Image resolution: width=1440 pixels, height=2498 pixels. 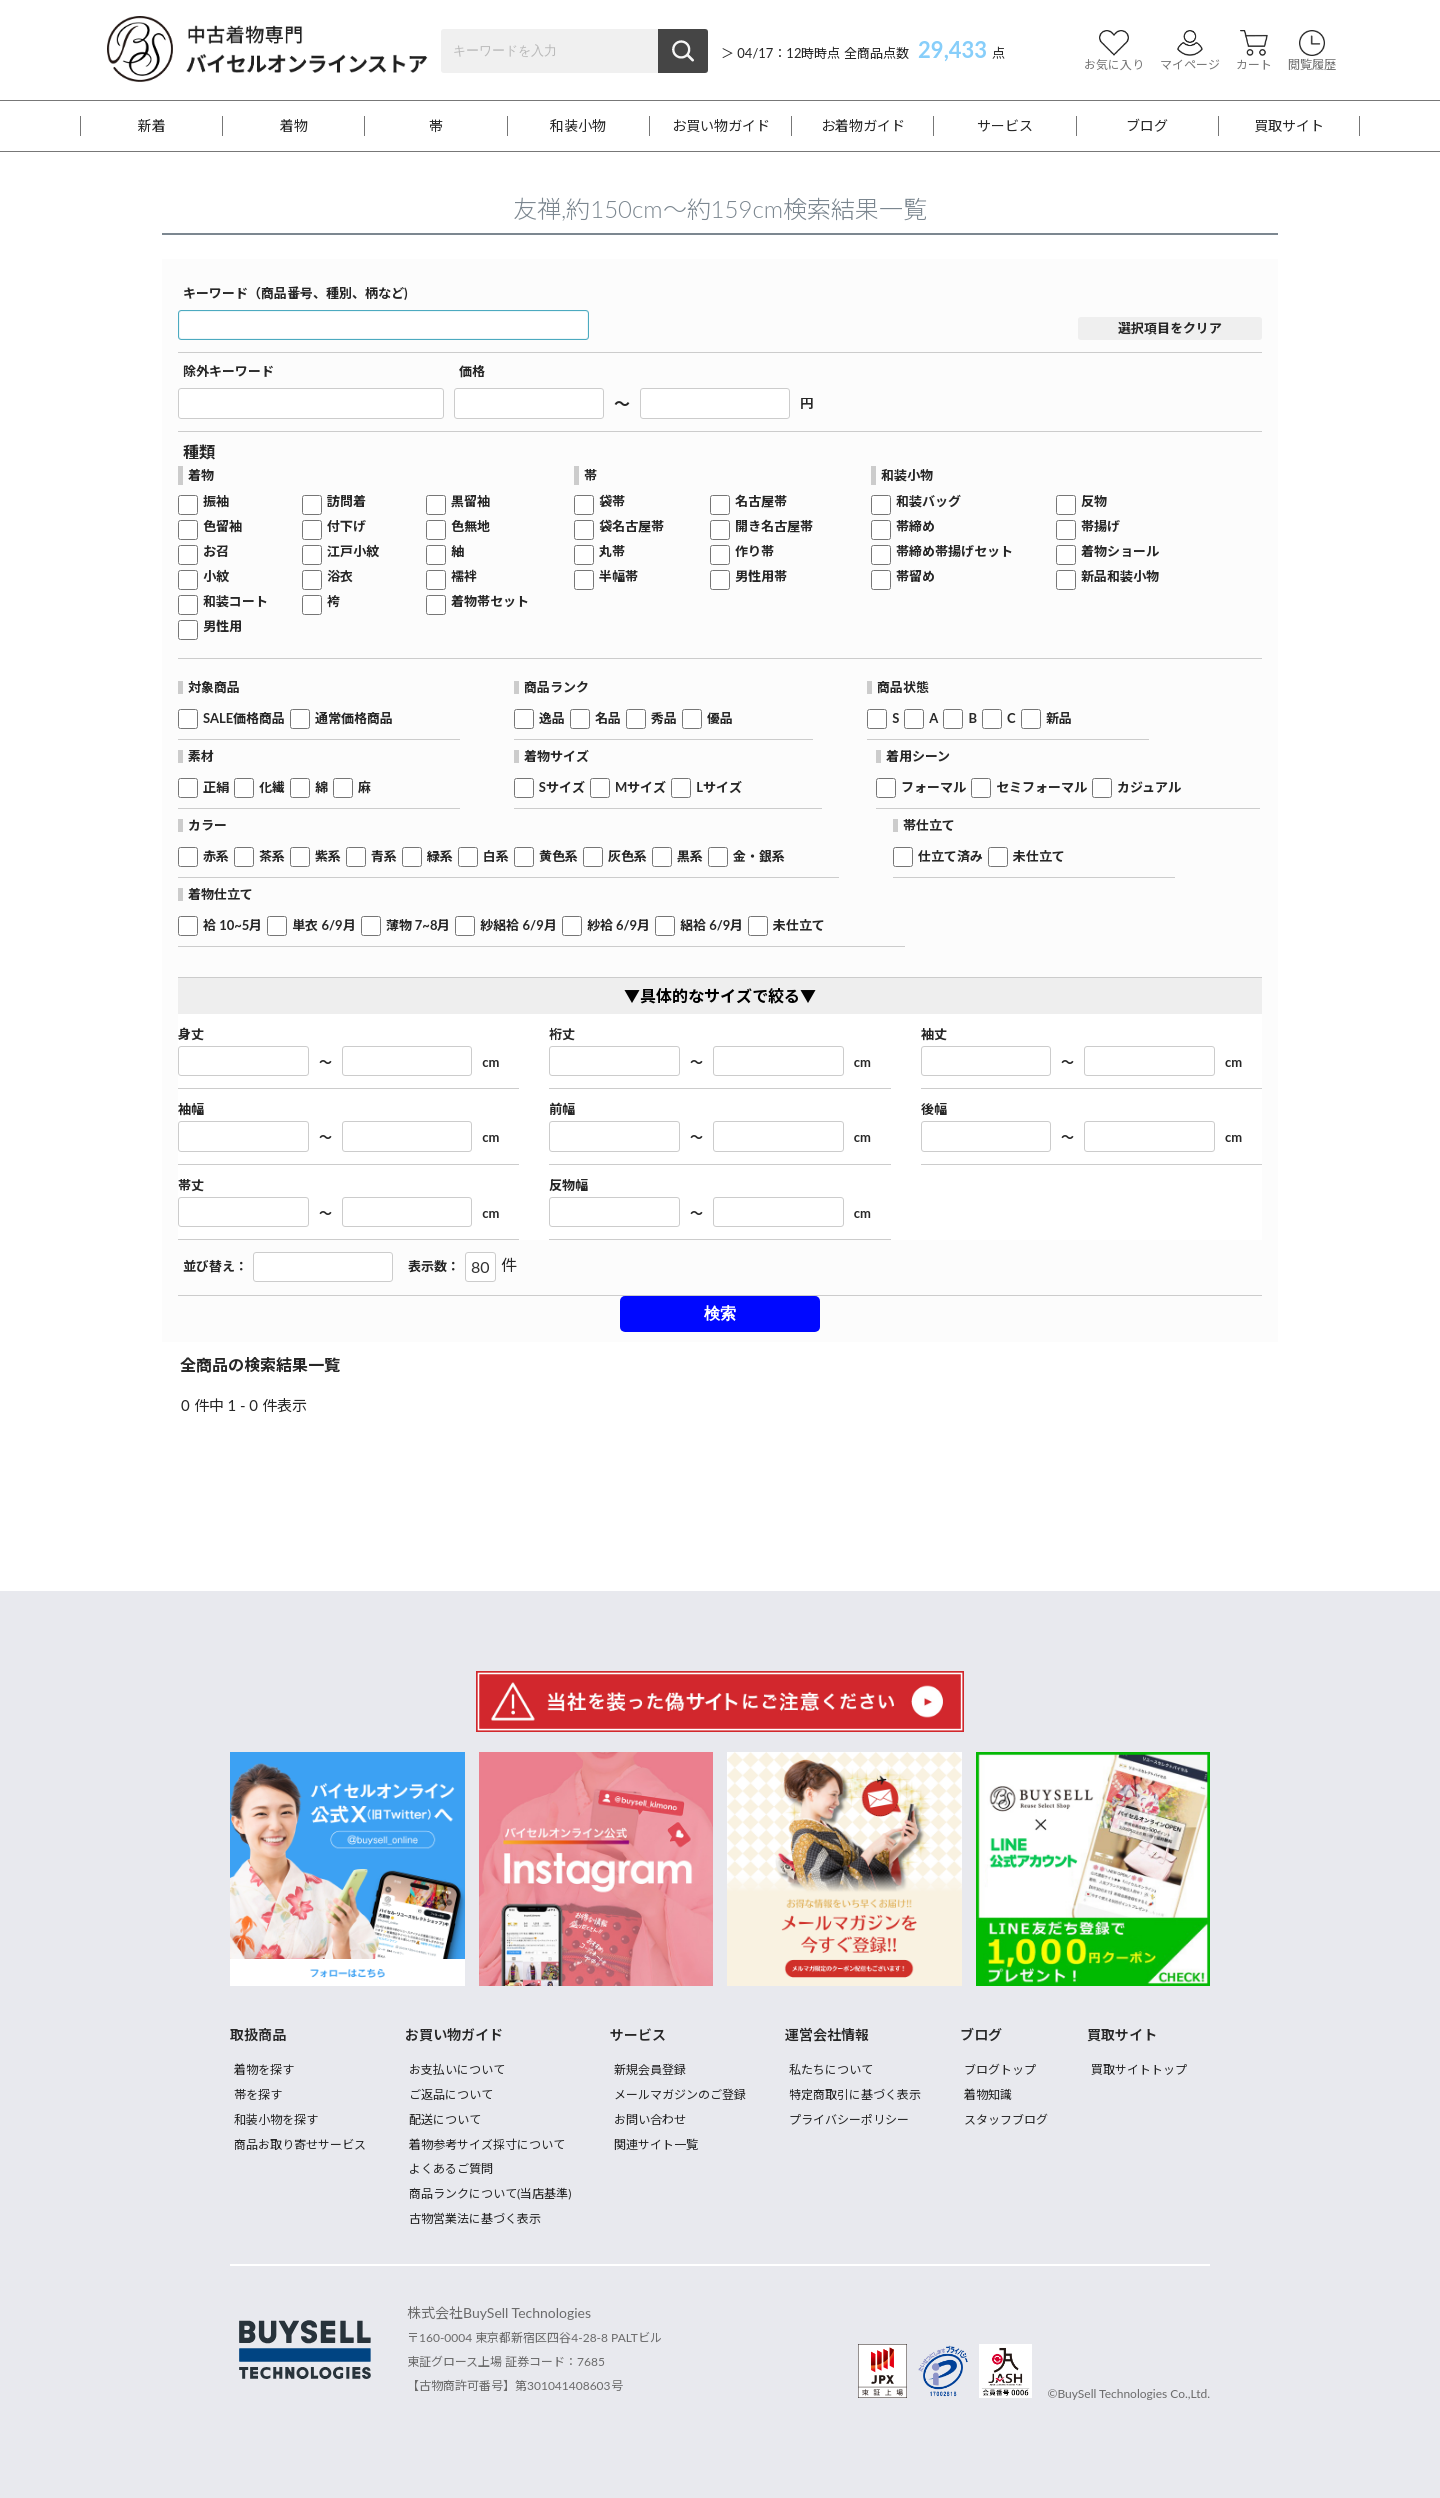 I want to click on 閲覧履歴, so click(x=1312, y=50).